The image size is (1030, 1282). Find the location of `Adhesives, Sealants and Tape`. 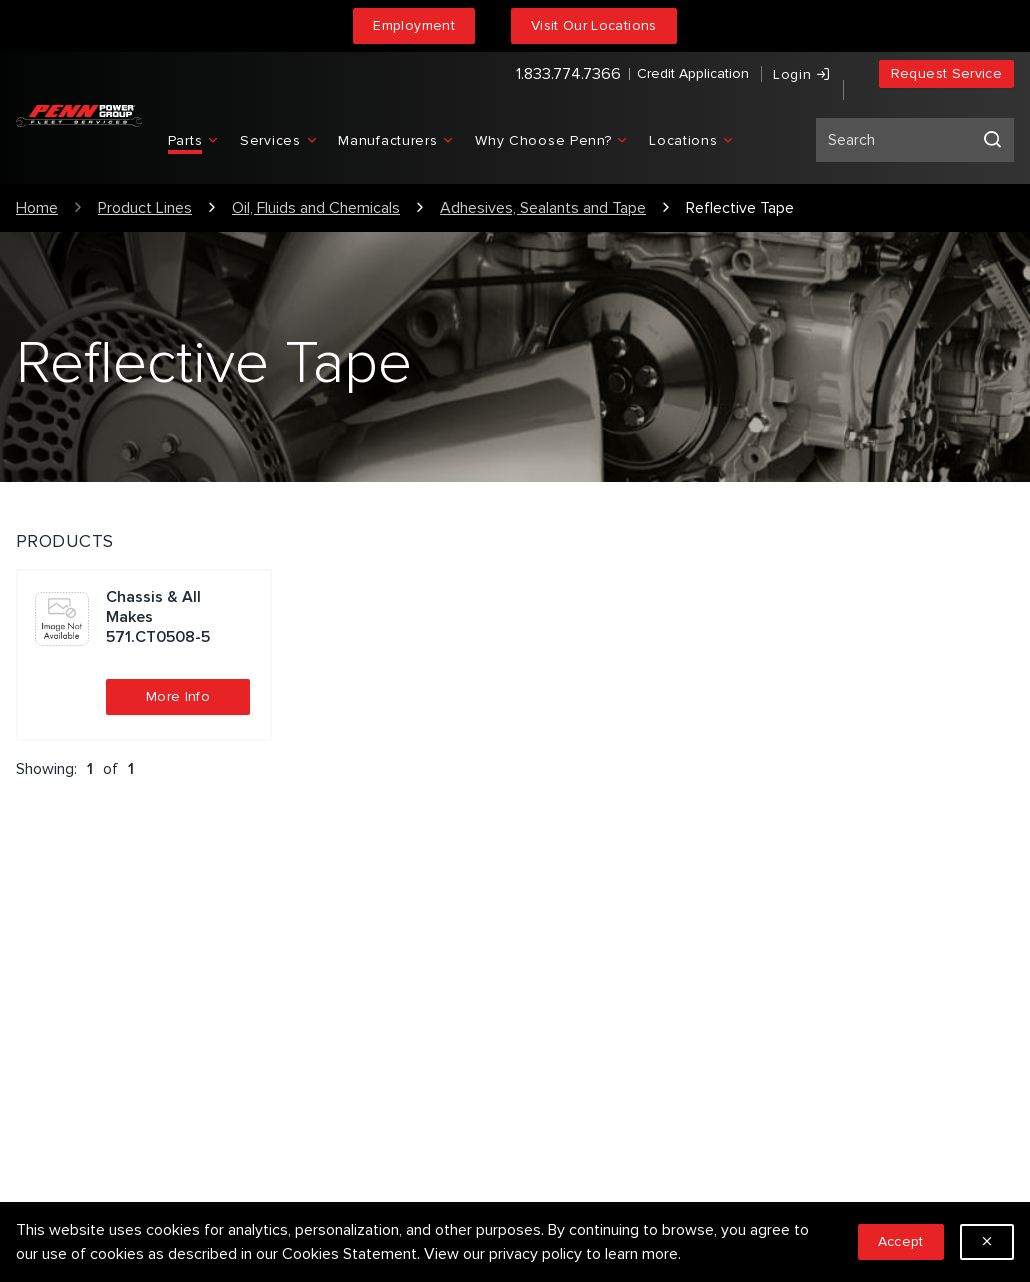

Adhesives, Sealants and Tape is located at coordinates (543, 208).